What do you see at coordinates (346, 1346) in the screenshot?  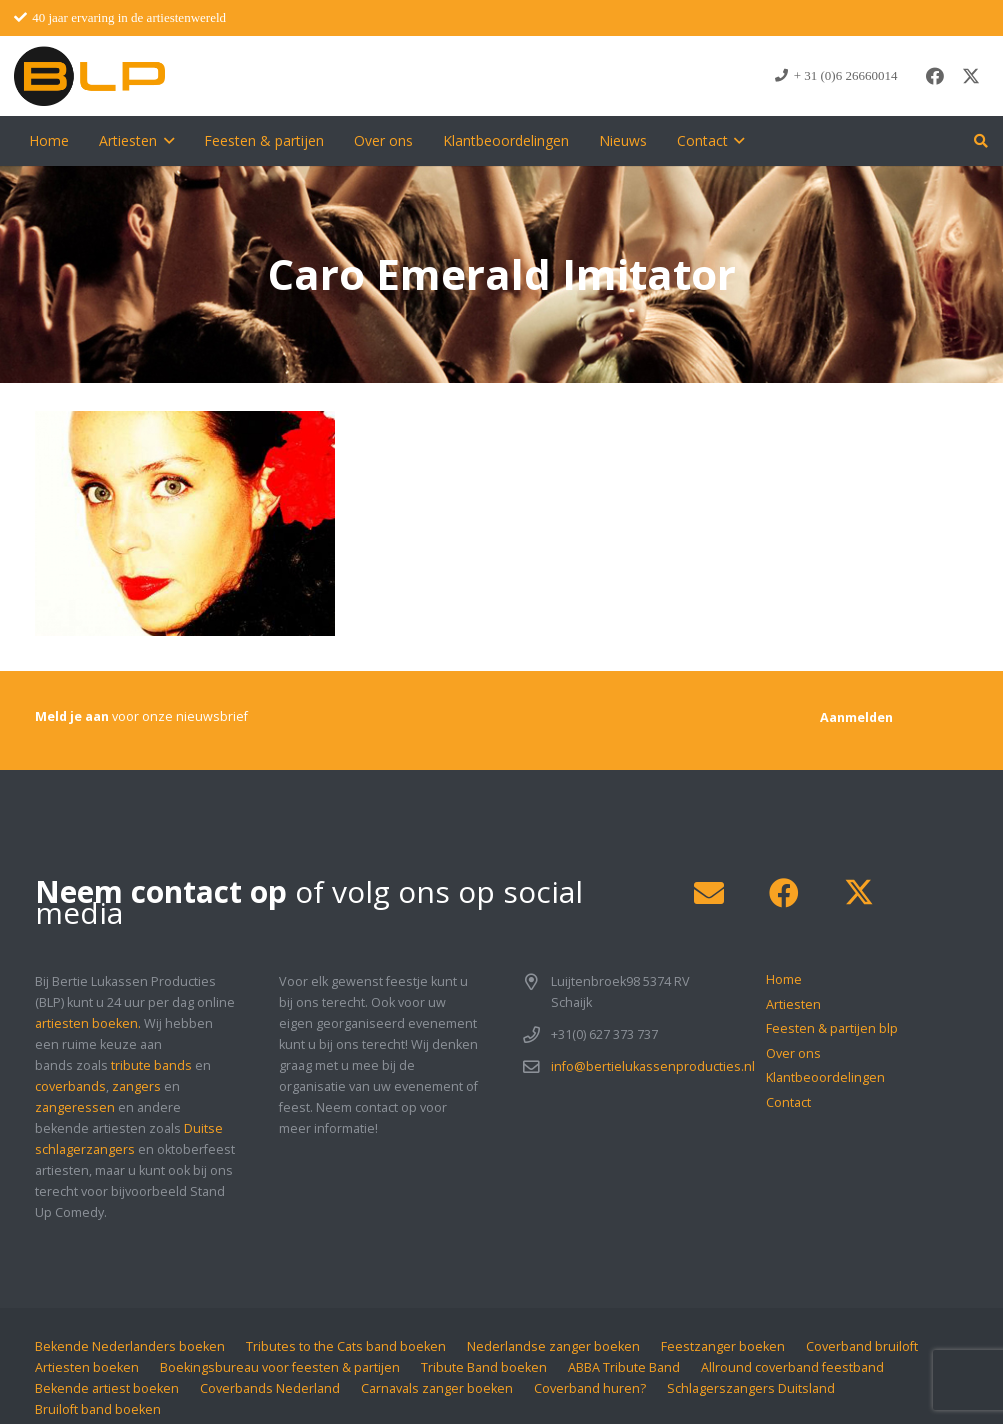 I see `Tributes to the Cats band boeken` at bounding box center [346, 1346].